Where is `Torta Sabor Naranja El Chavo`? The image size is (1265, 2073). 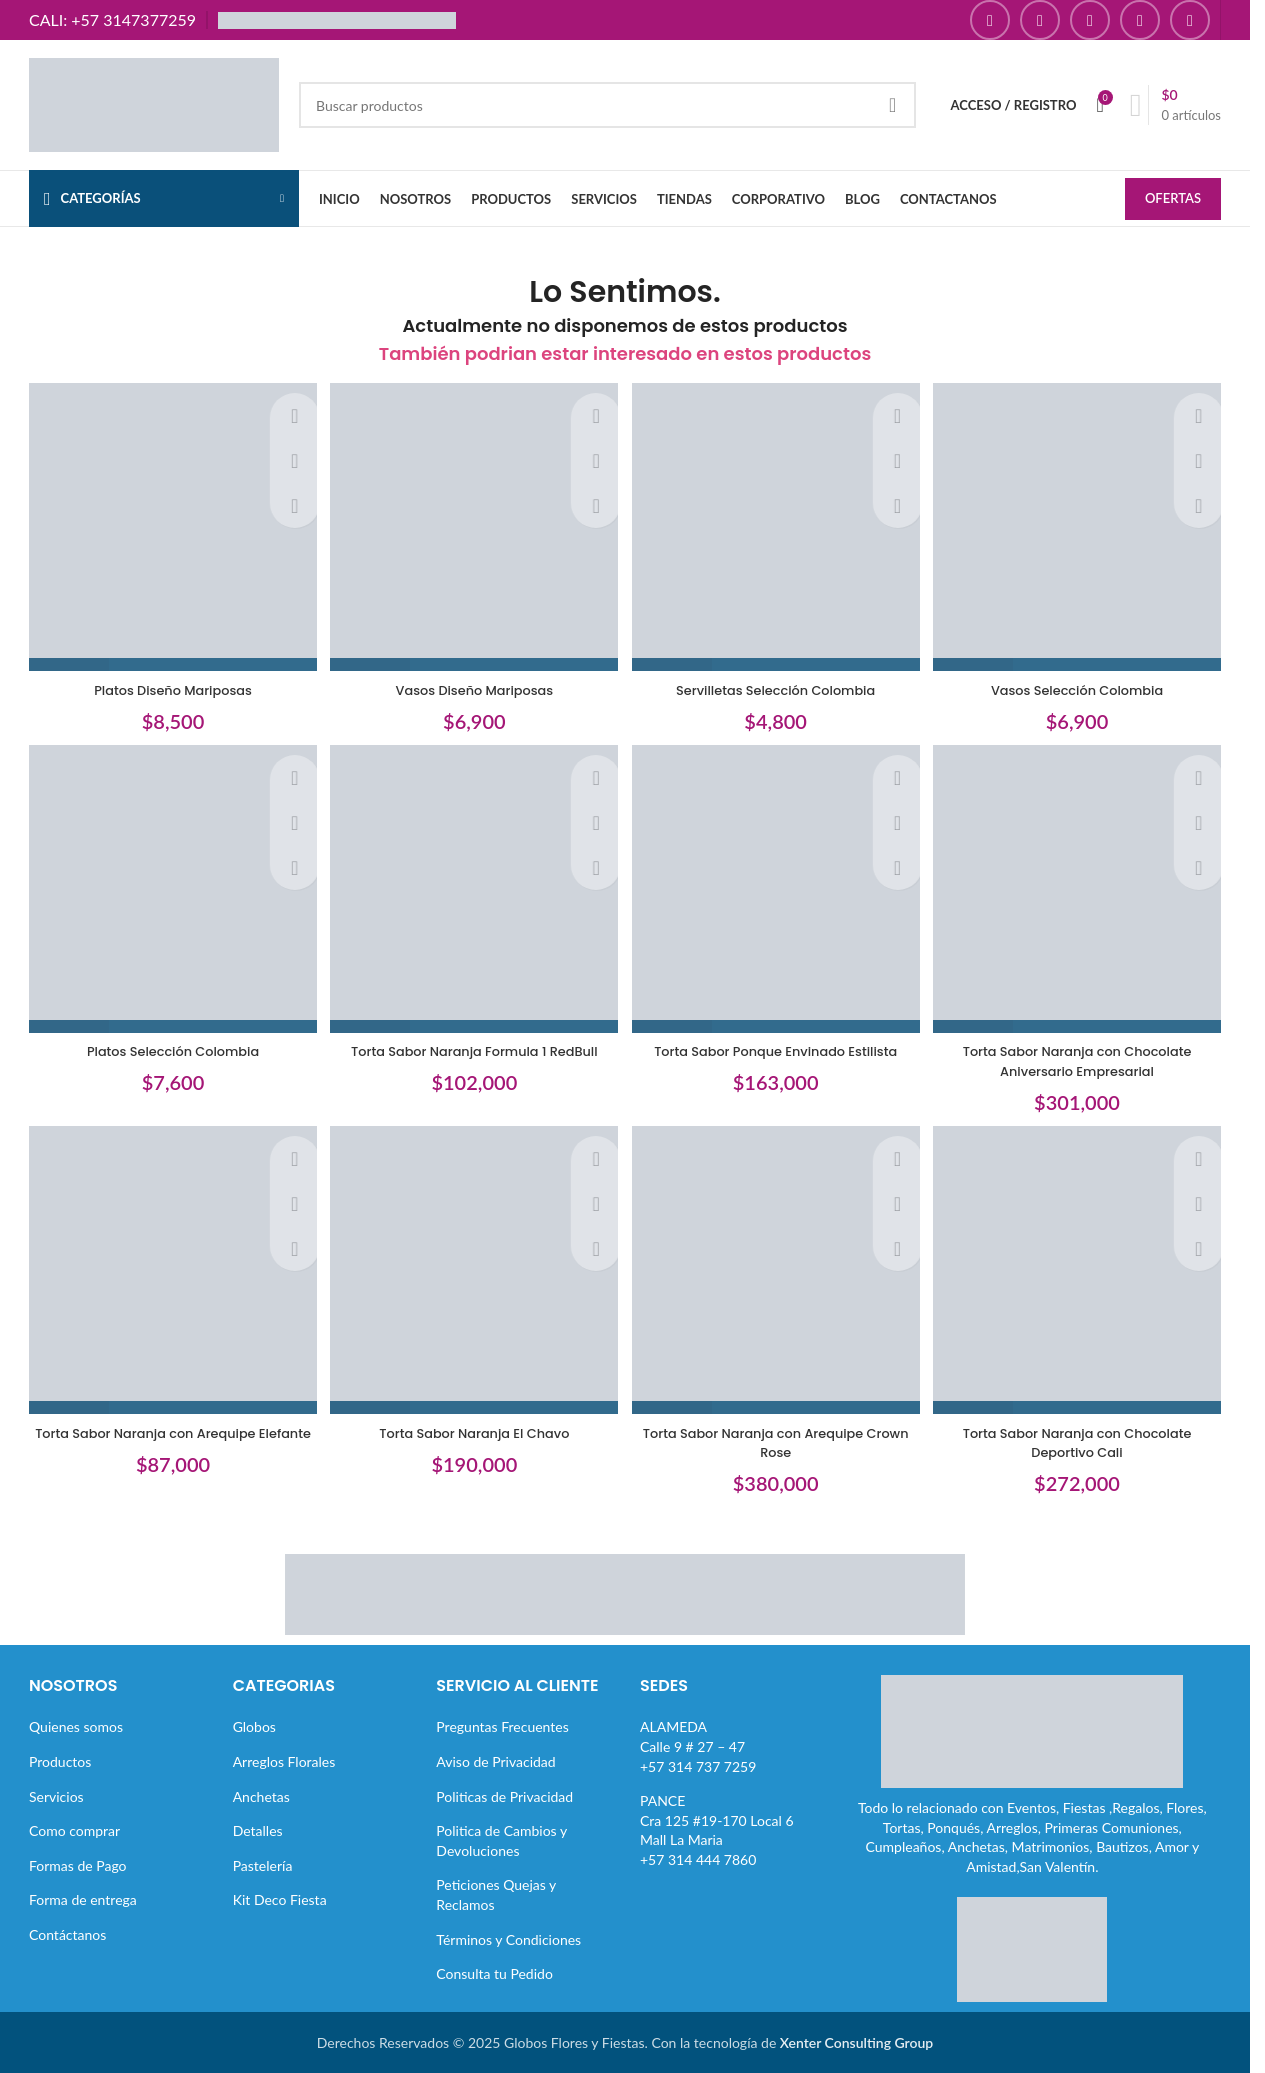
Torta Sabor Naranja El Chavo is located at coordinates (472, 1432).